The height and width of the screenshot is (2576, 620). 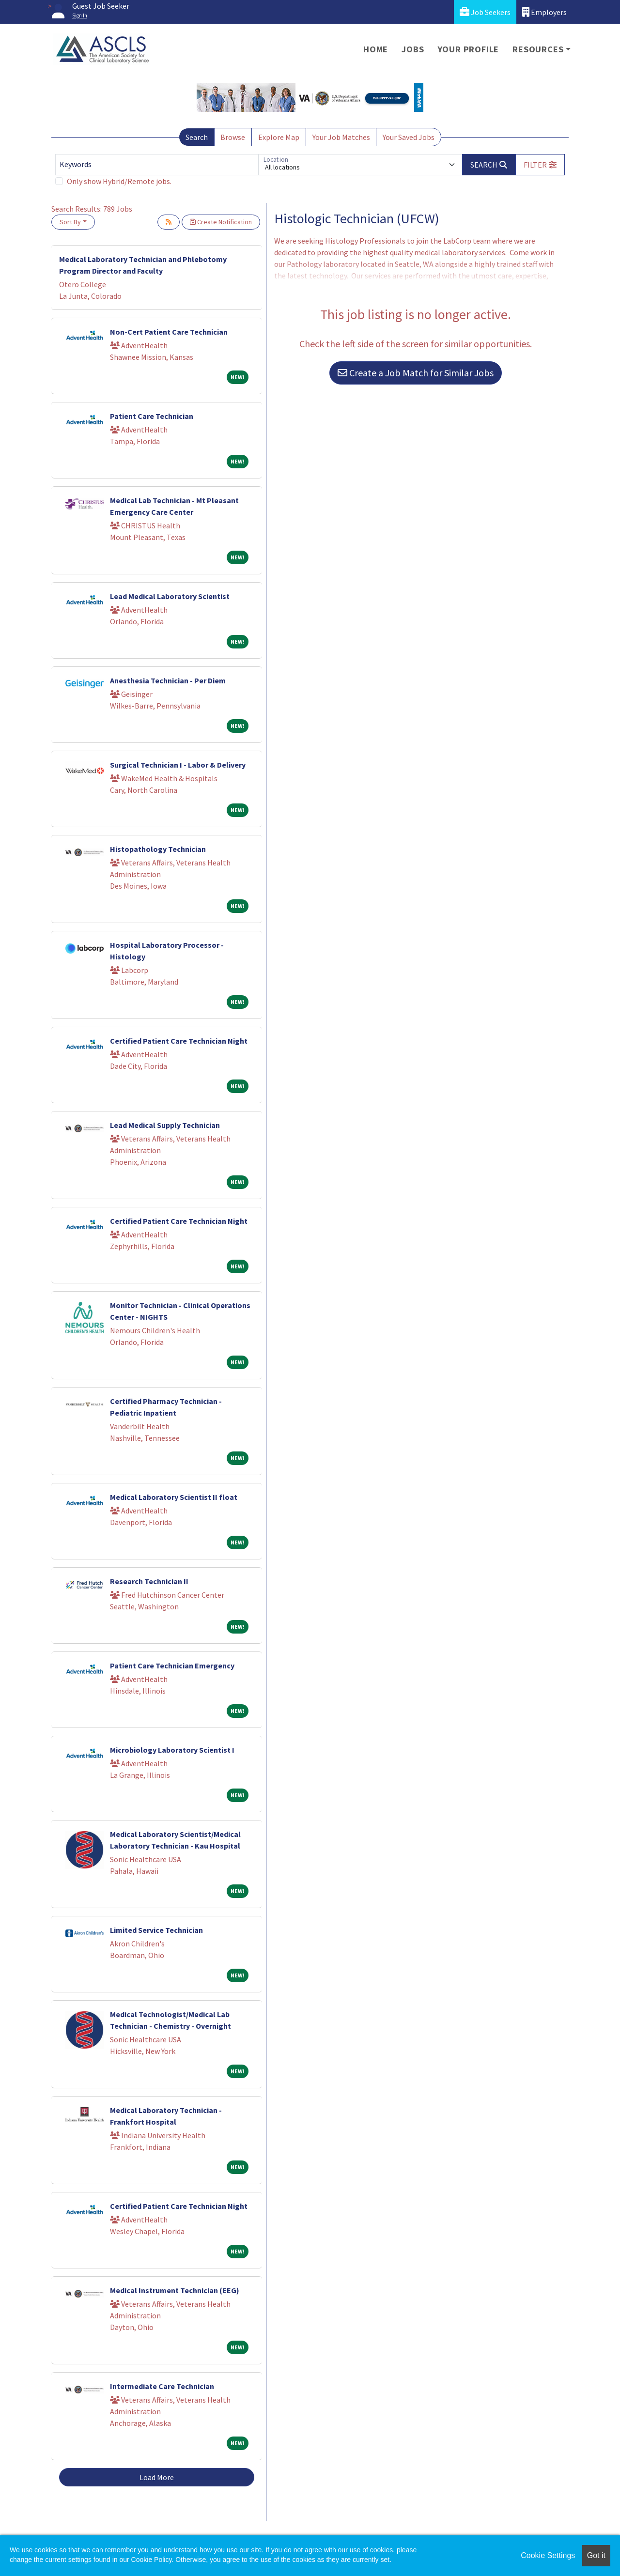 What do you see at coordinates (174, 2290) in the screenshot?
I see `Medical Instrument Technician (EEG)` at bounding box center [174, 2290].